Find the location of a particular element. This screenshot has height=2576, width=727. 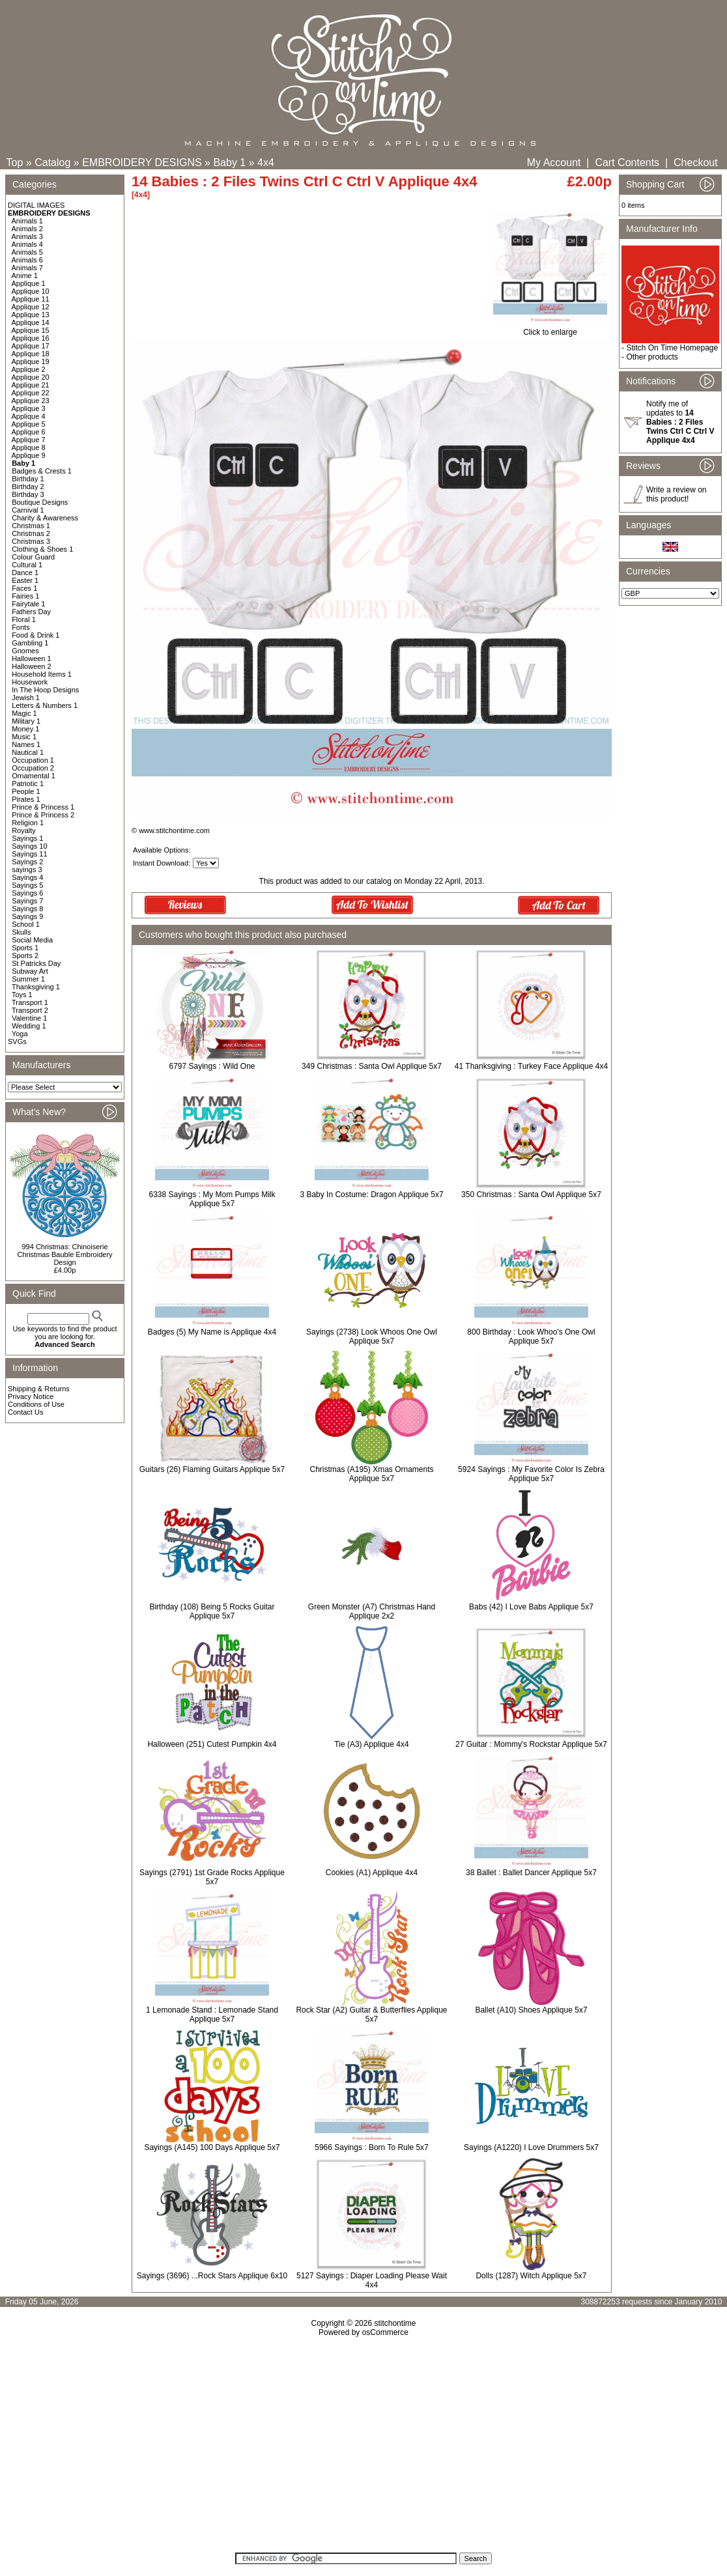

Halloween 1 is located at coordinates (31, 658).